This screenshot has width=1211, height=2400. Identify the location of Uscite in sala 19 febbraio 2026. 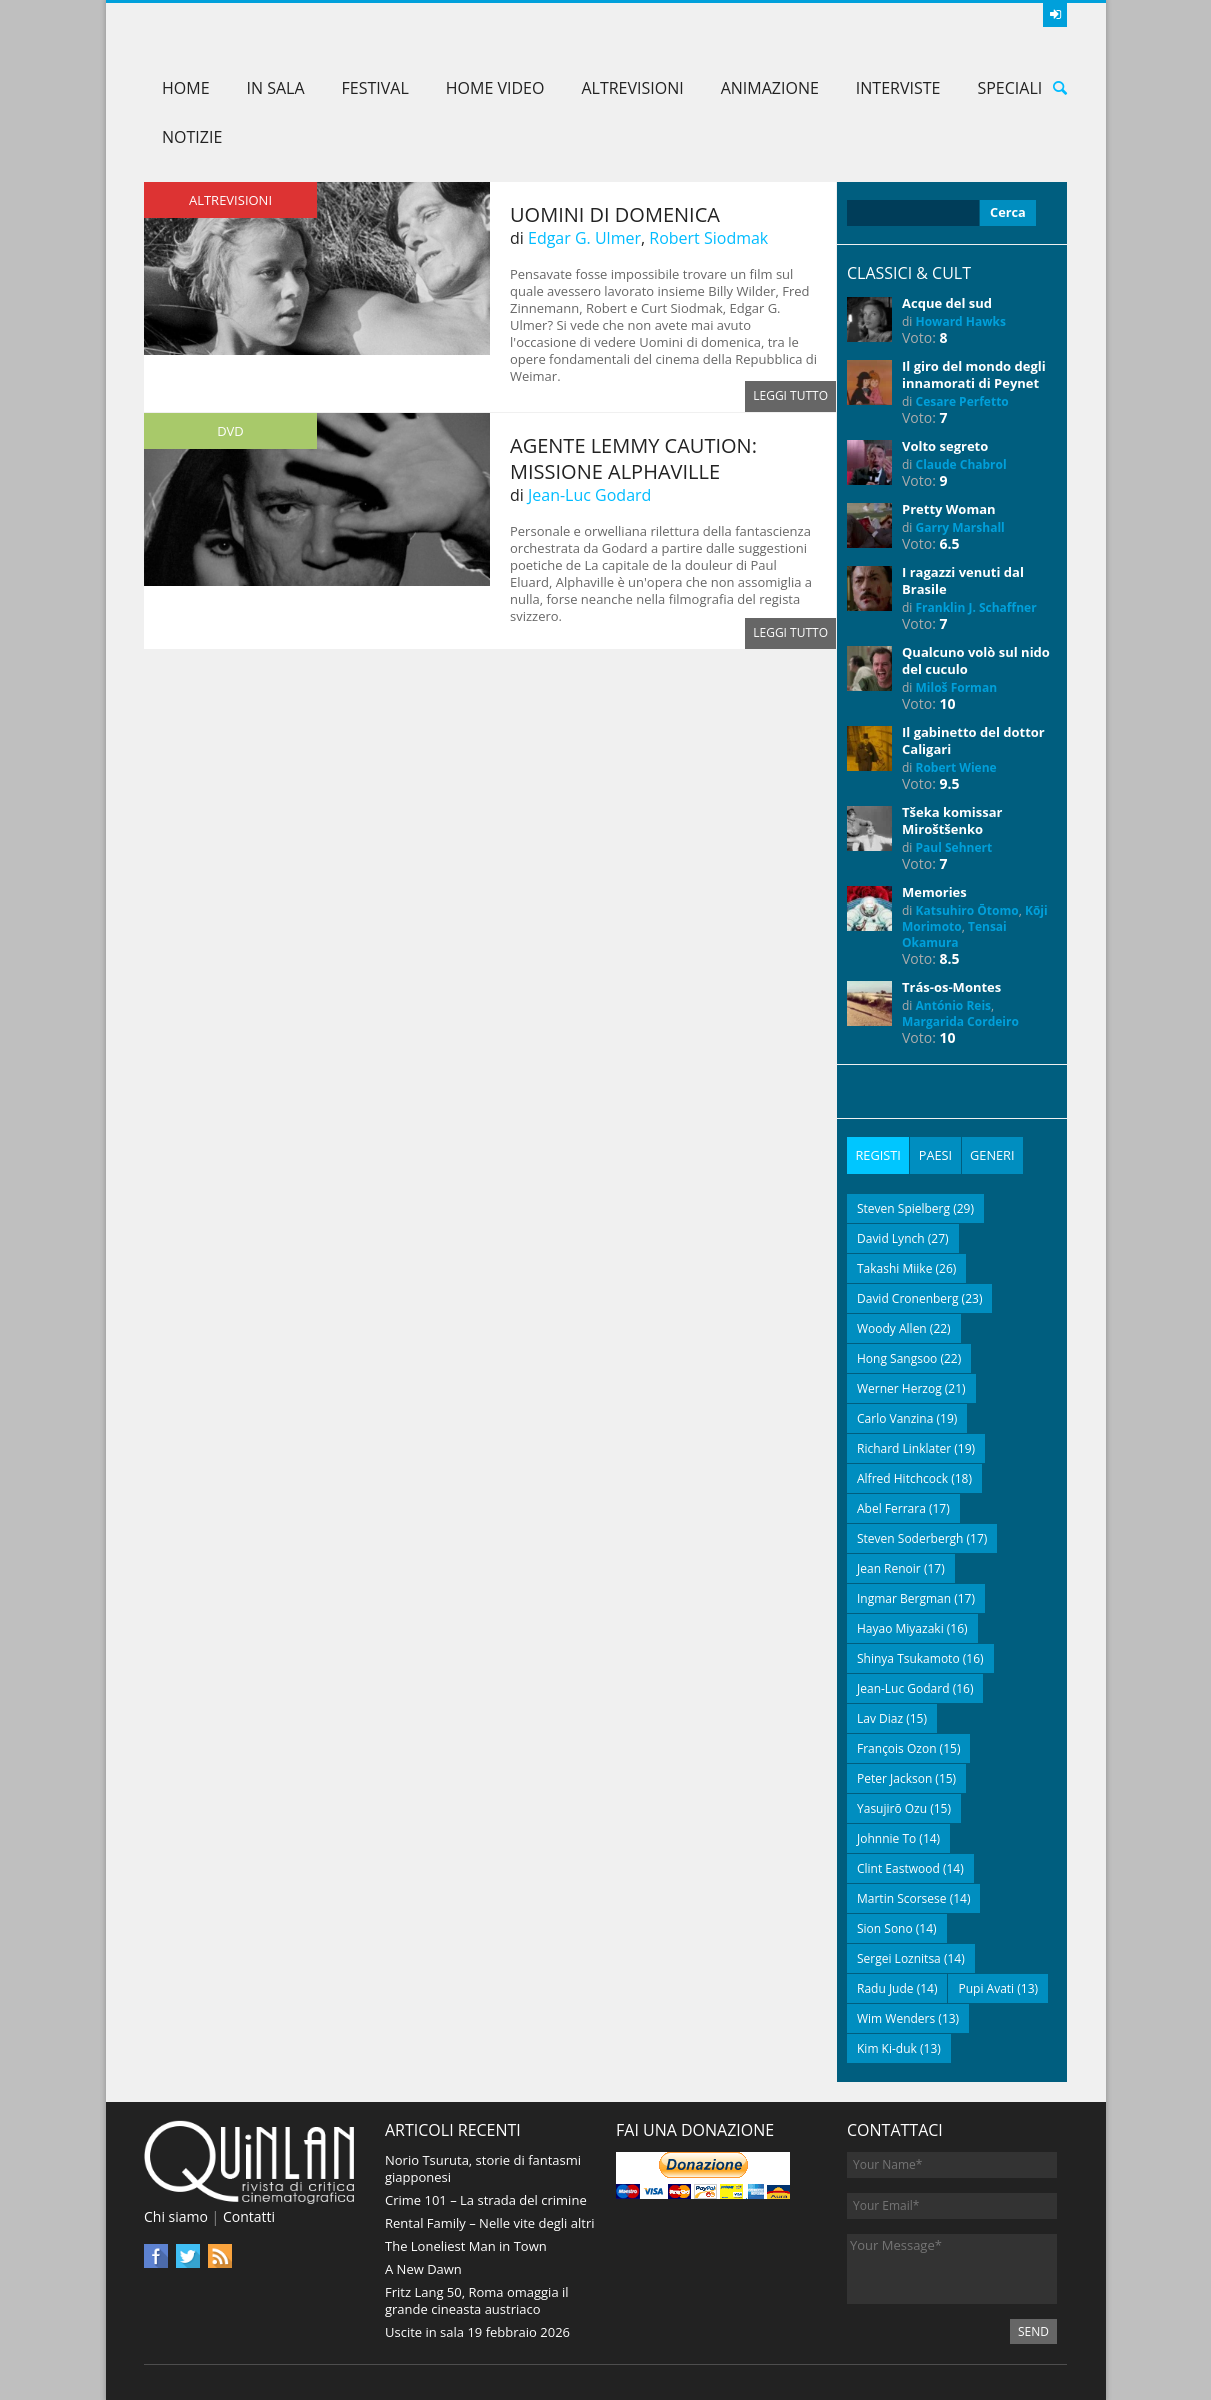
(477, 2331).